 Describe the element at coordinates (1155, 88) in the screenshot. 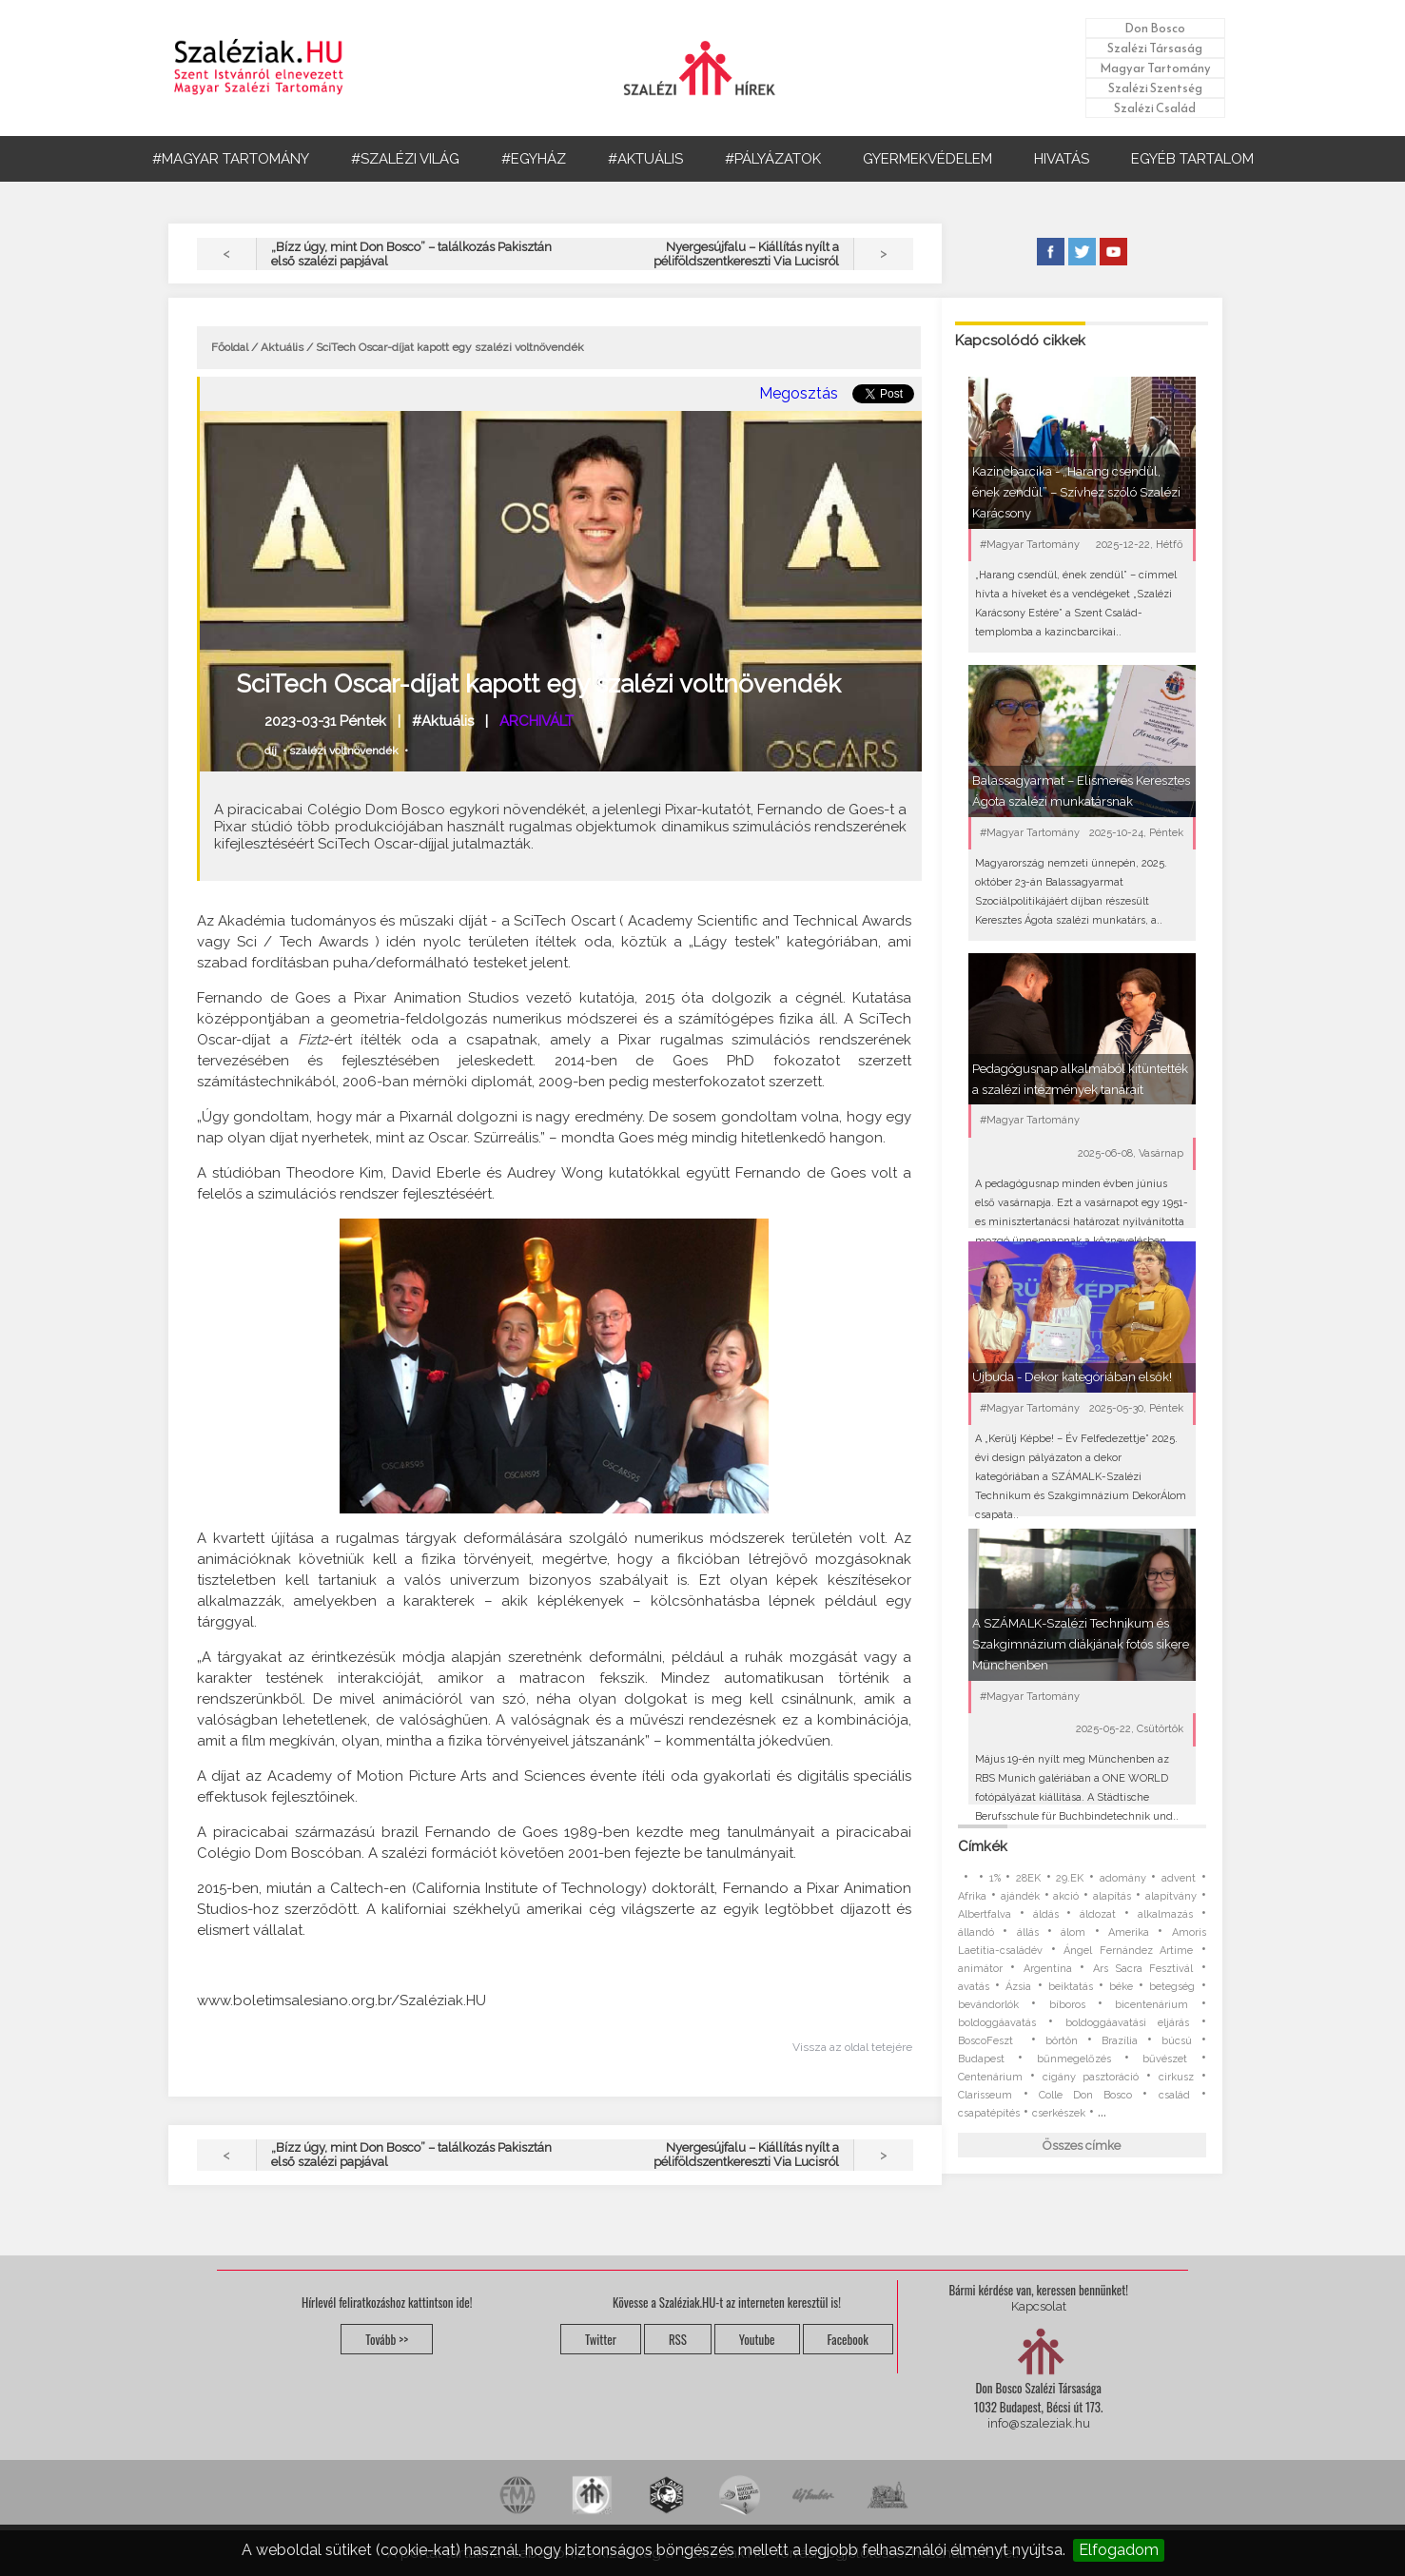

I see `Szalézi Szentség` at that location.